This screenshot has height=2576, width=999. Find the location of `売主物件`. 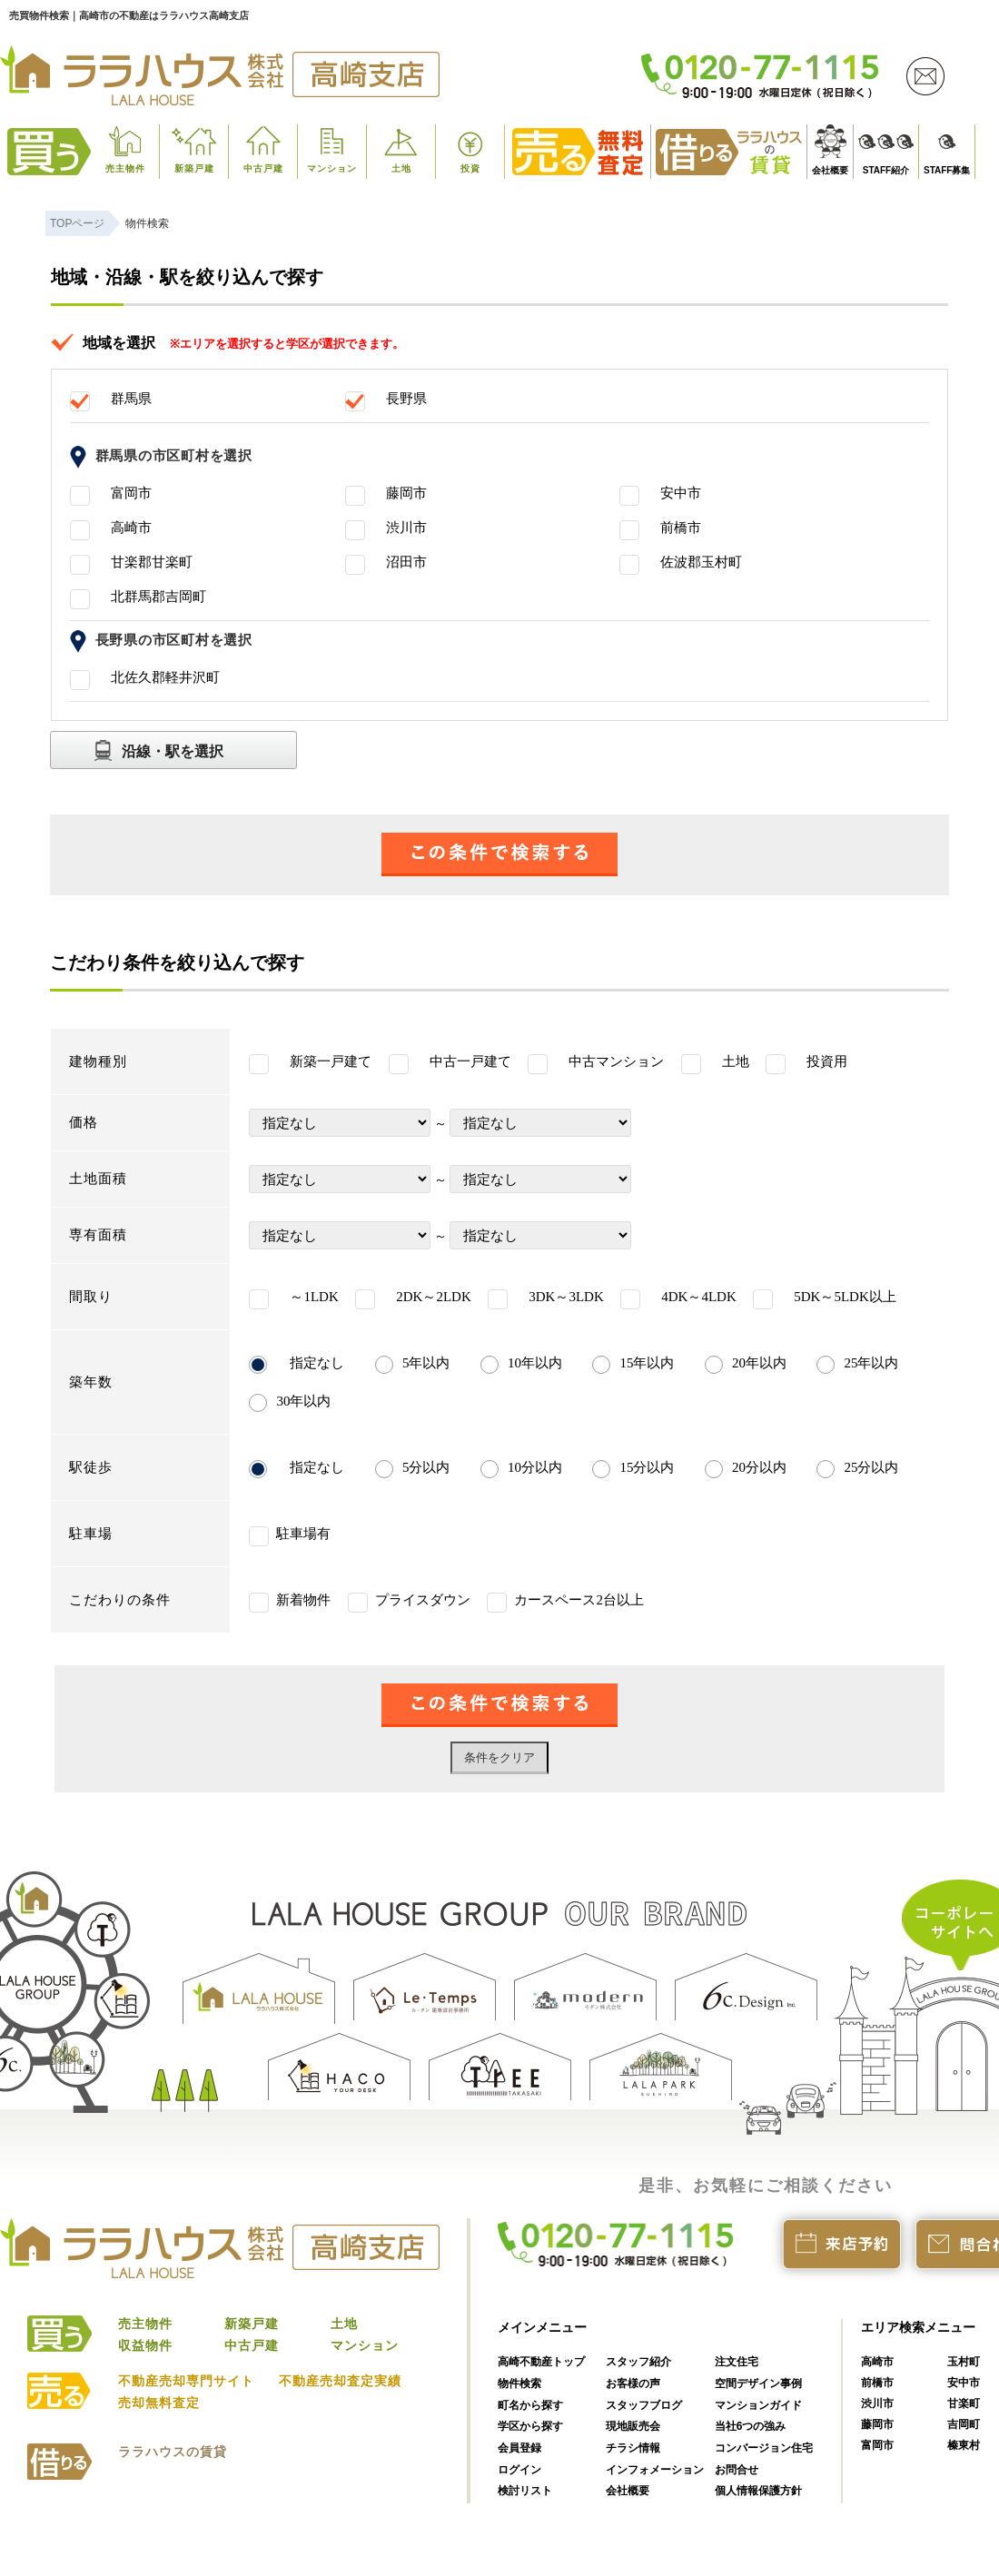

売主物件 is located at coordinates (125, 168).